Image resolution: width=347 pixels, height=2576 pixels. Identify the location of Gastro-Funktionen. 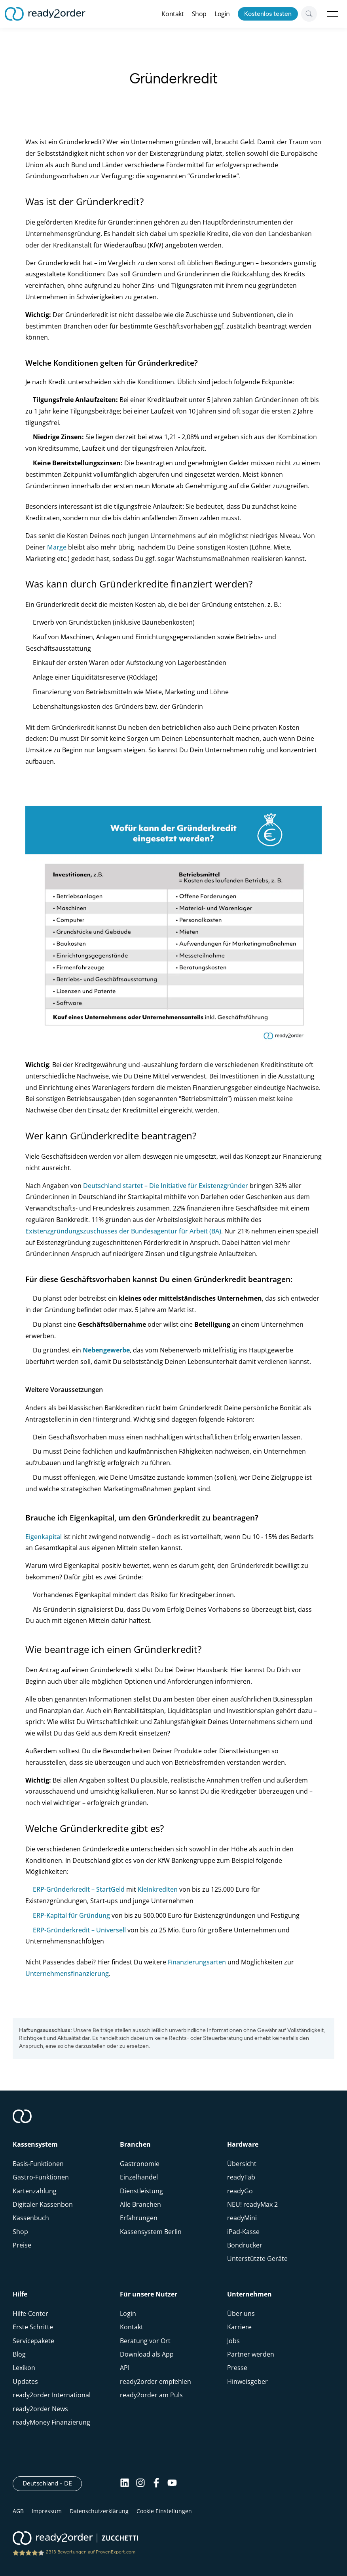
(41, 2177).